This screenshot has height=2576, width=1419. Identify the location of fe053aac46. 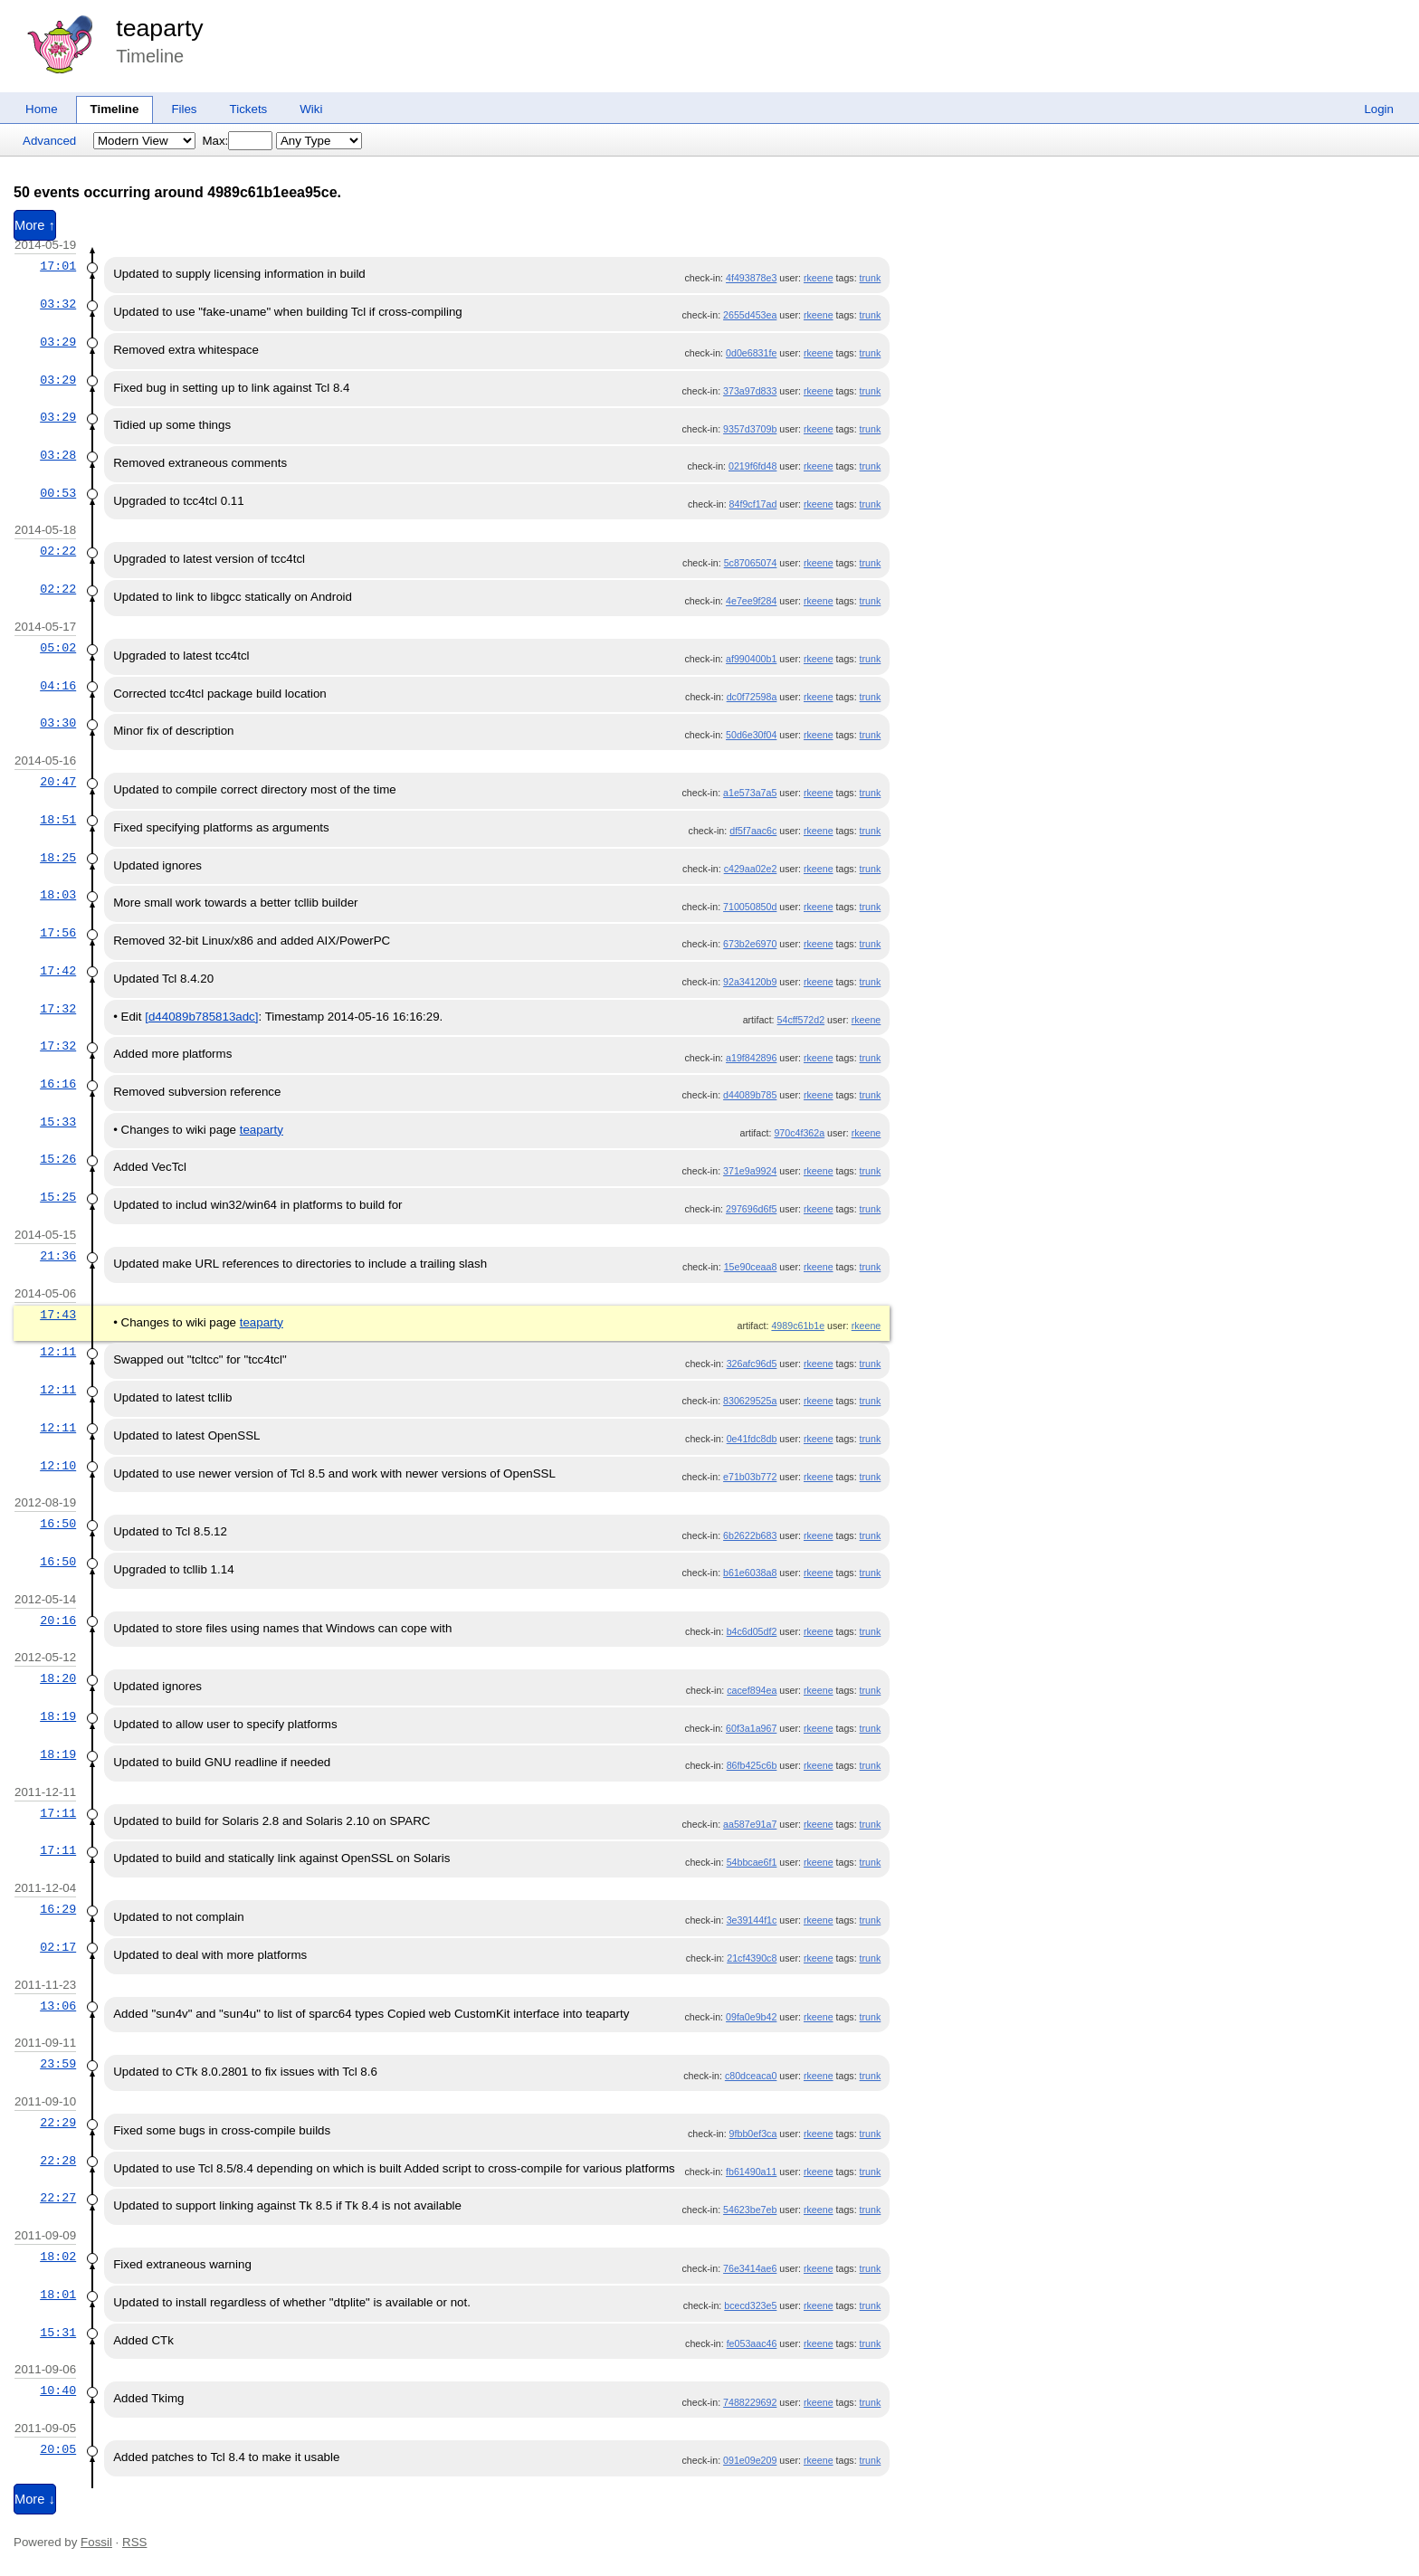
(752, 2343).